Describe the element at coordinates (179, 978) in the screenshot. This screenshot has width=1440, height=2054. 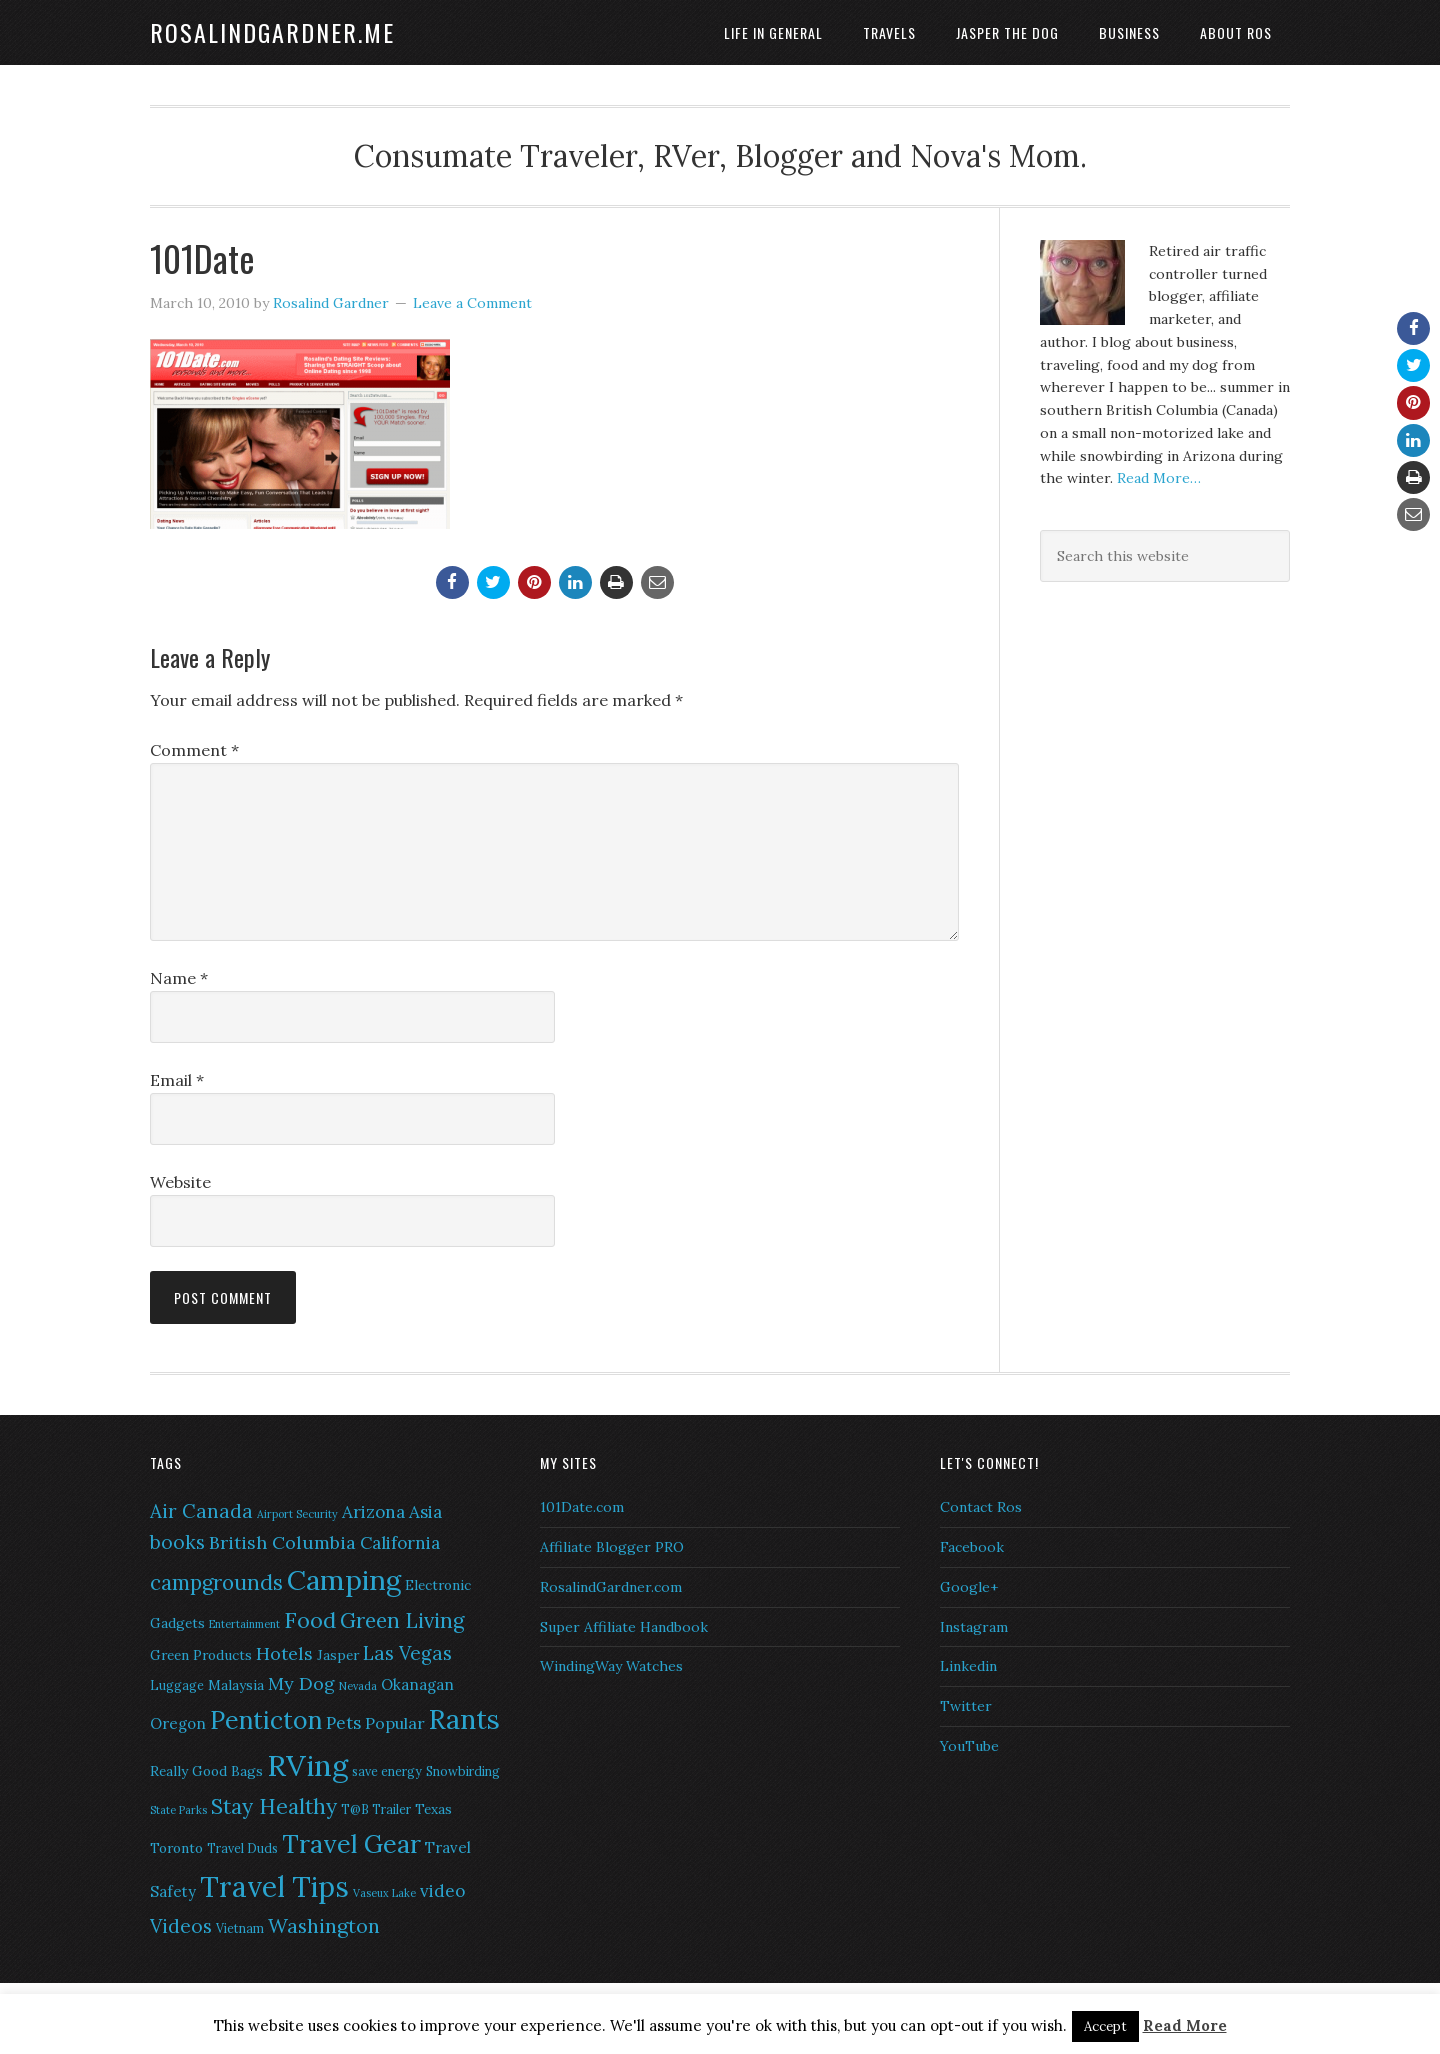
I see `Name` at that location.